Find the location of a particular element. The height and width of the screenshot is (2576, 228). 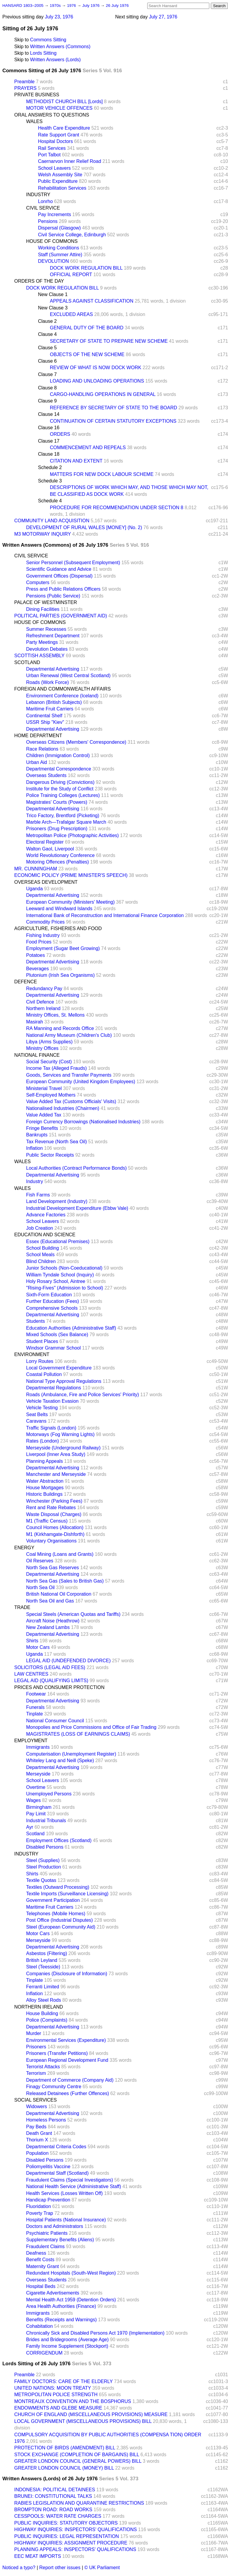

Motorways (Fog Warning Lights) is located at coordinates (60, 1434).